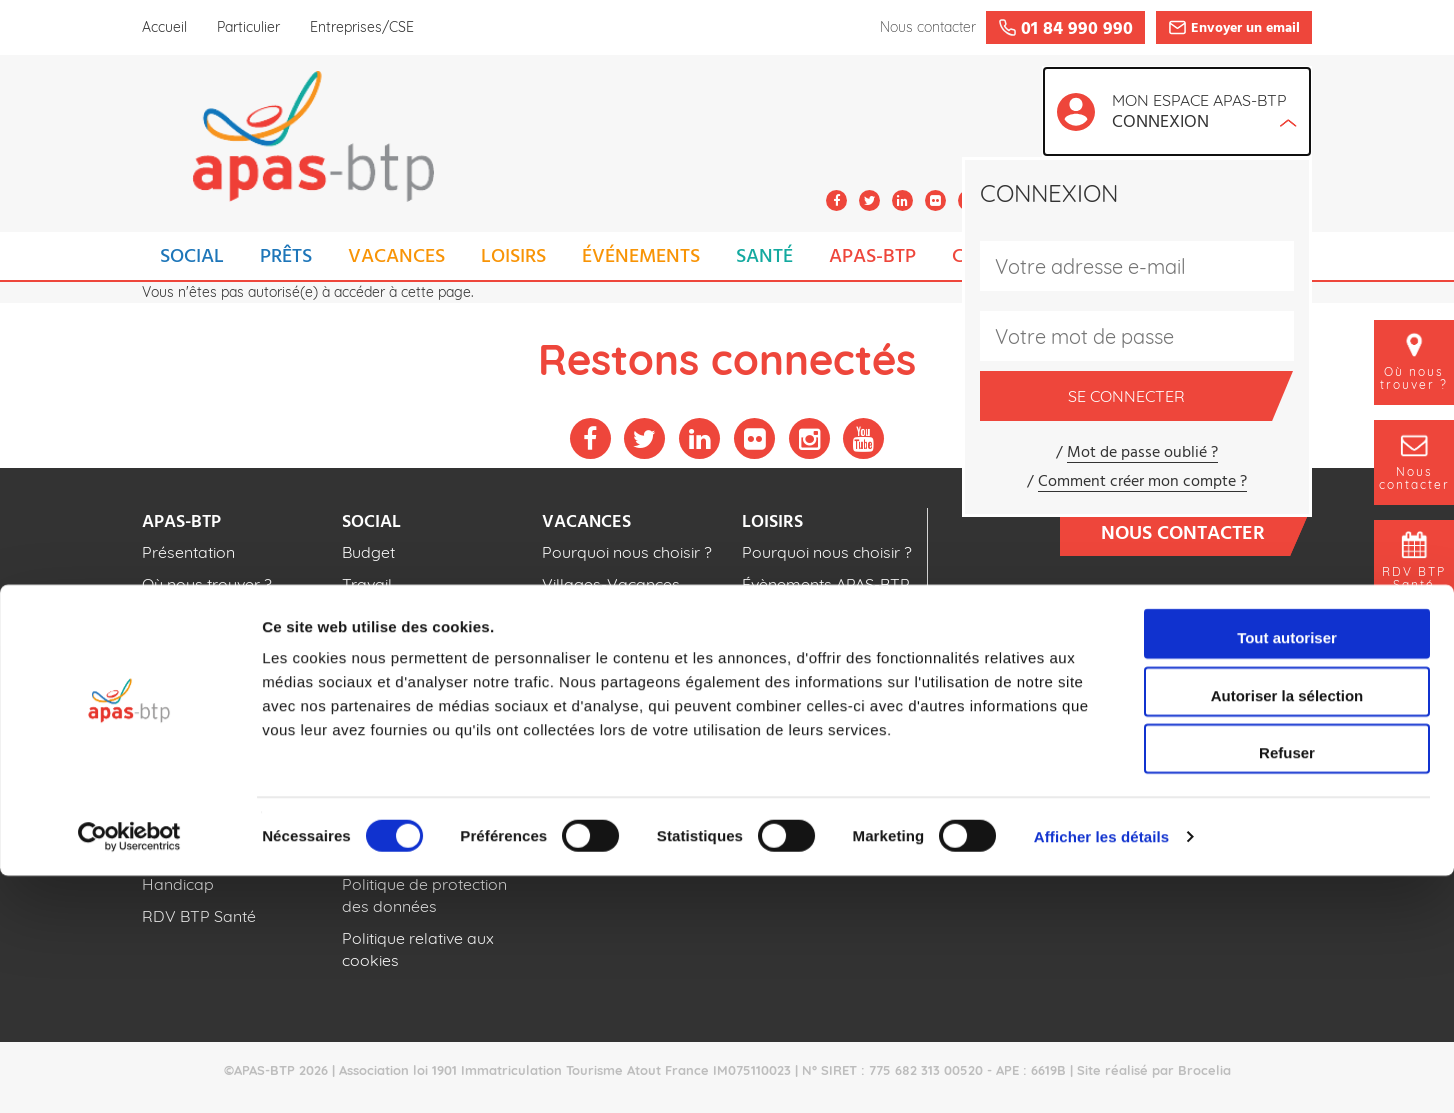  What do you see at coordinates (248, 27) in the screenshot?
I see `Particulier` at bounding box center [248, 27].